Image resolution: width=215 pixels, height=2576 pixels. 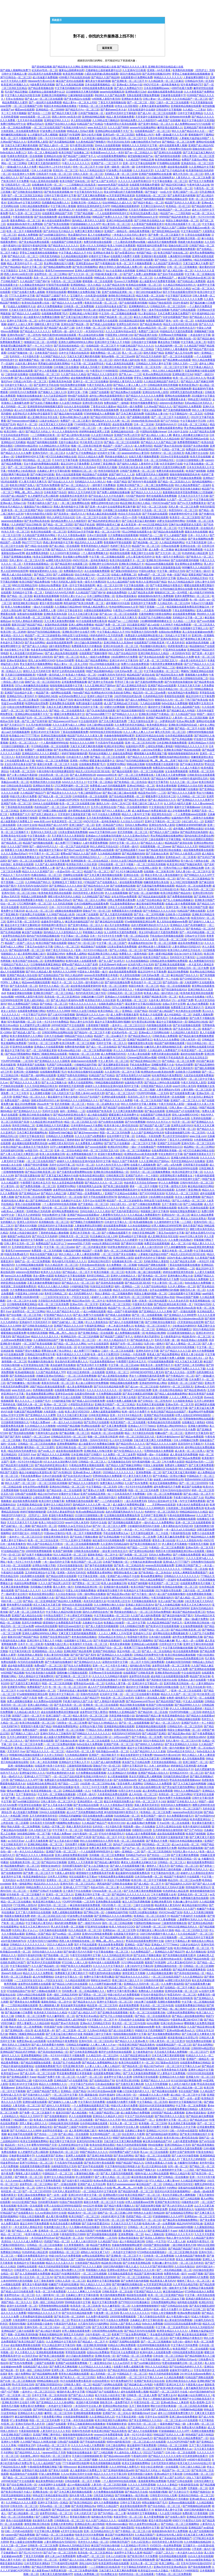 I want to click on 国产精品一区二区亚洲电影国产精品99久久免费观看, so click(x=52, y=1601).